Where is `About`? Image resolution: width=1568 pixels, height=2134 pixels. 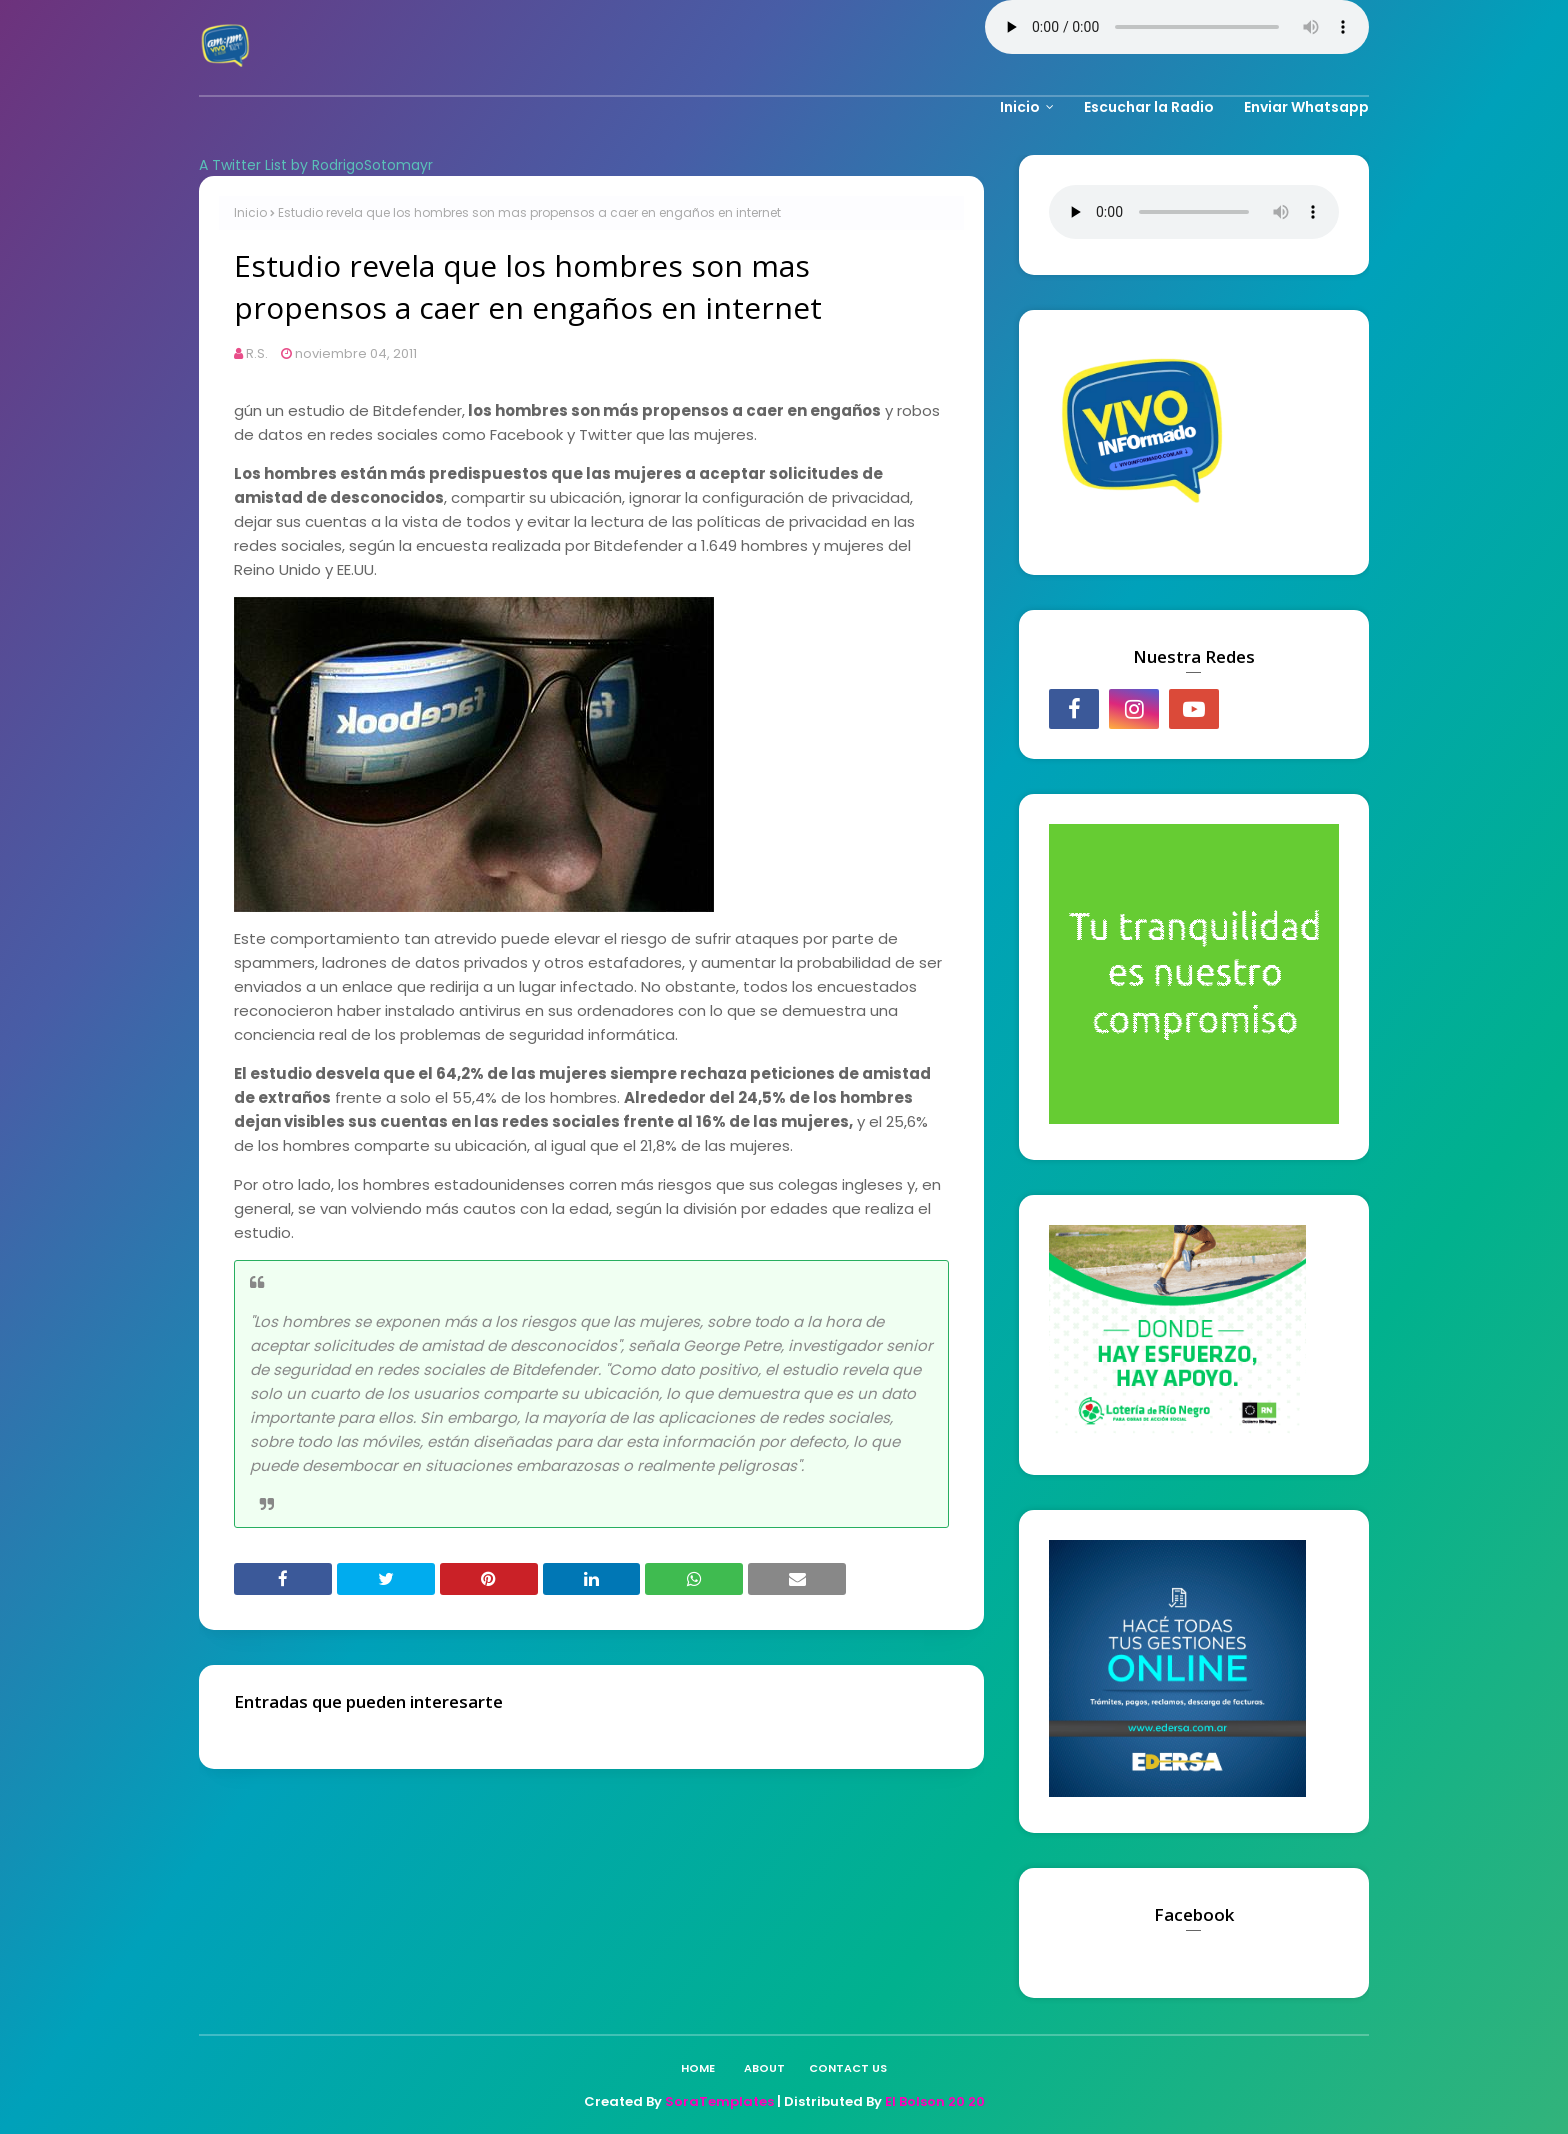 About is located at coordinates (764, 2068).